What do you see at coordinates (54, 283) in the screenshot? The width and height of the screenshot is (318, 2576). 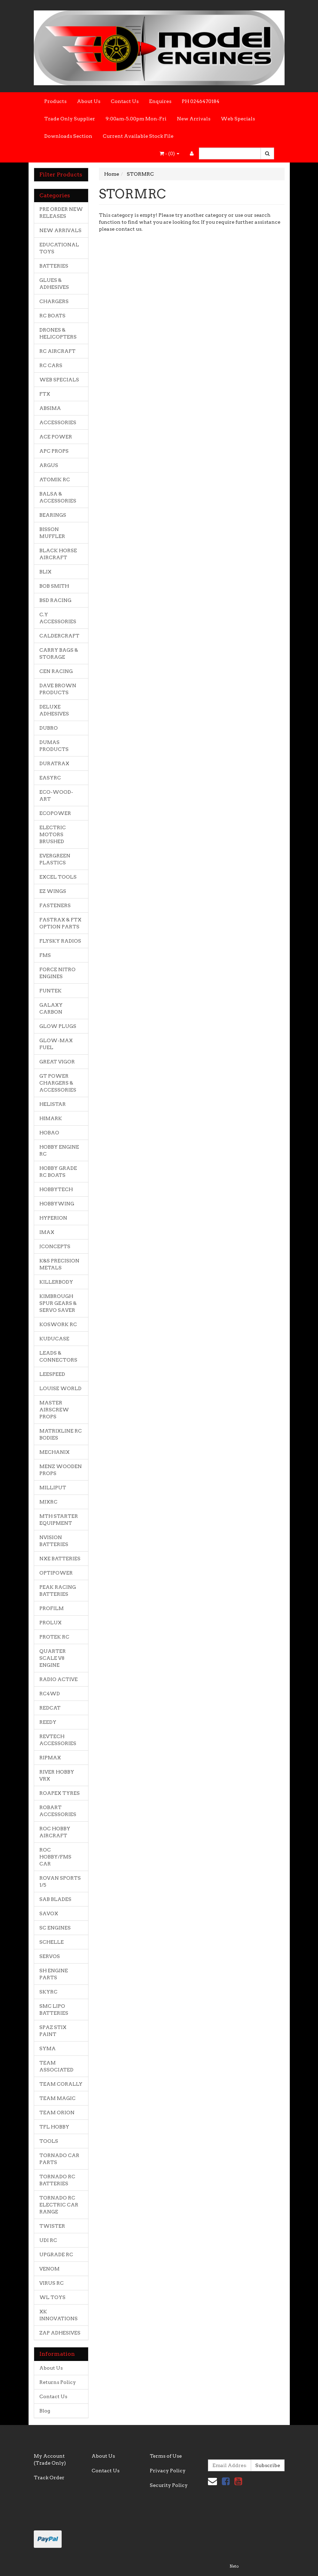 I see `GLUES & ADHESIVES` at bounding box center [54, 283].